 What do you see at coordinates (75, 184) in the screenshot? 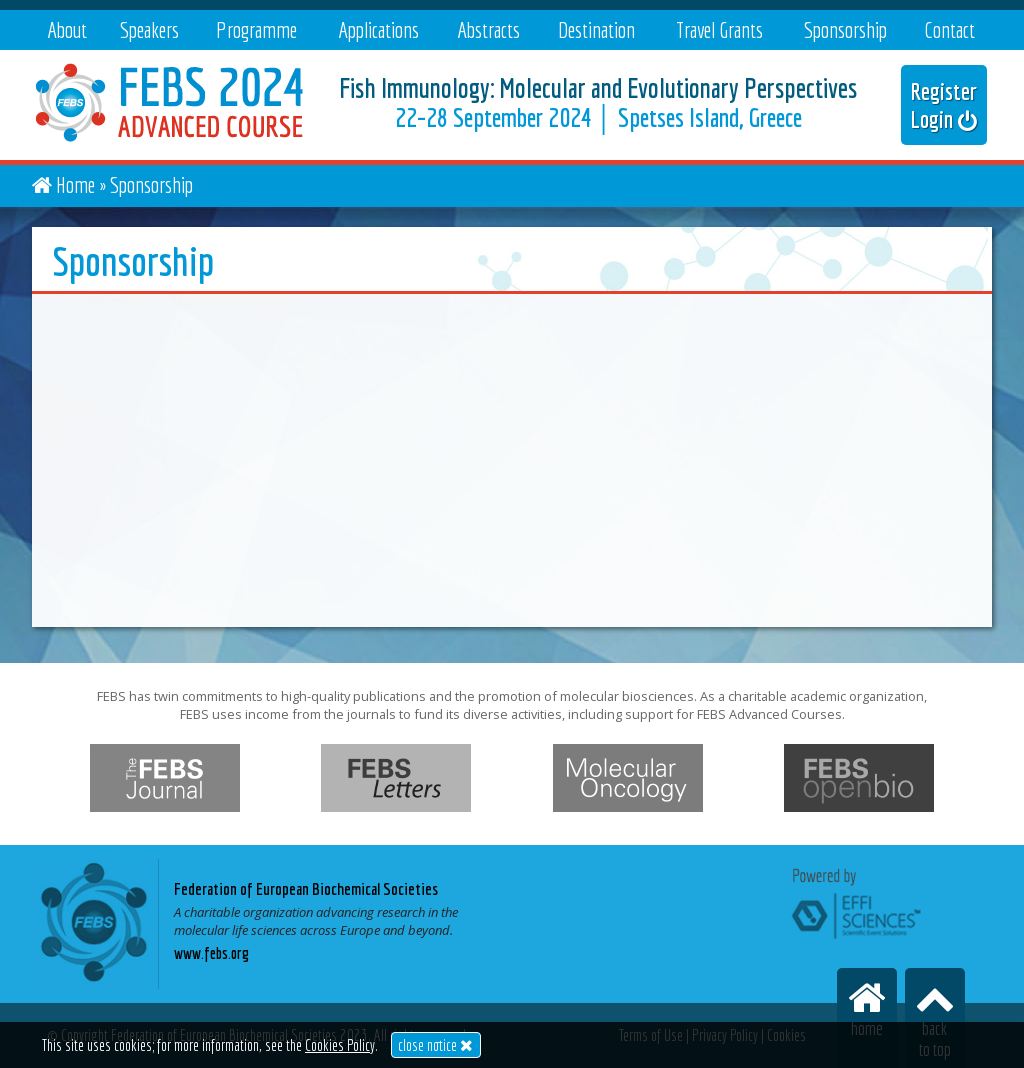
I see `Home` at bounding box center [75, 184].